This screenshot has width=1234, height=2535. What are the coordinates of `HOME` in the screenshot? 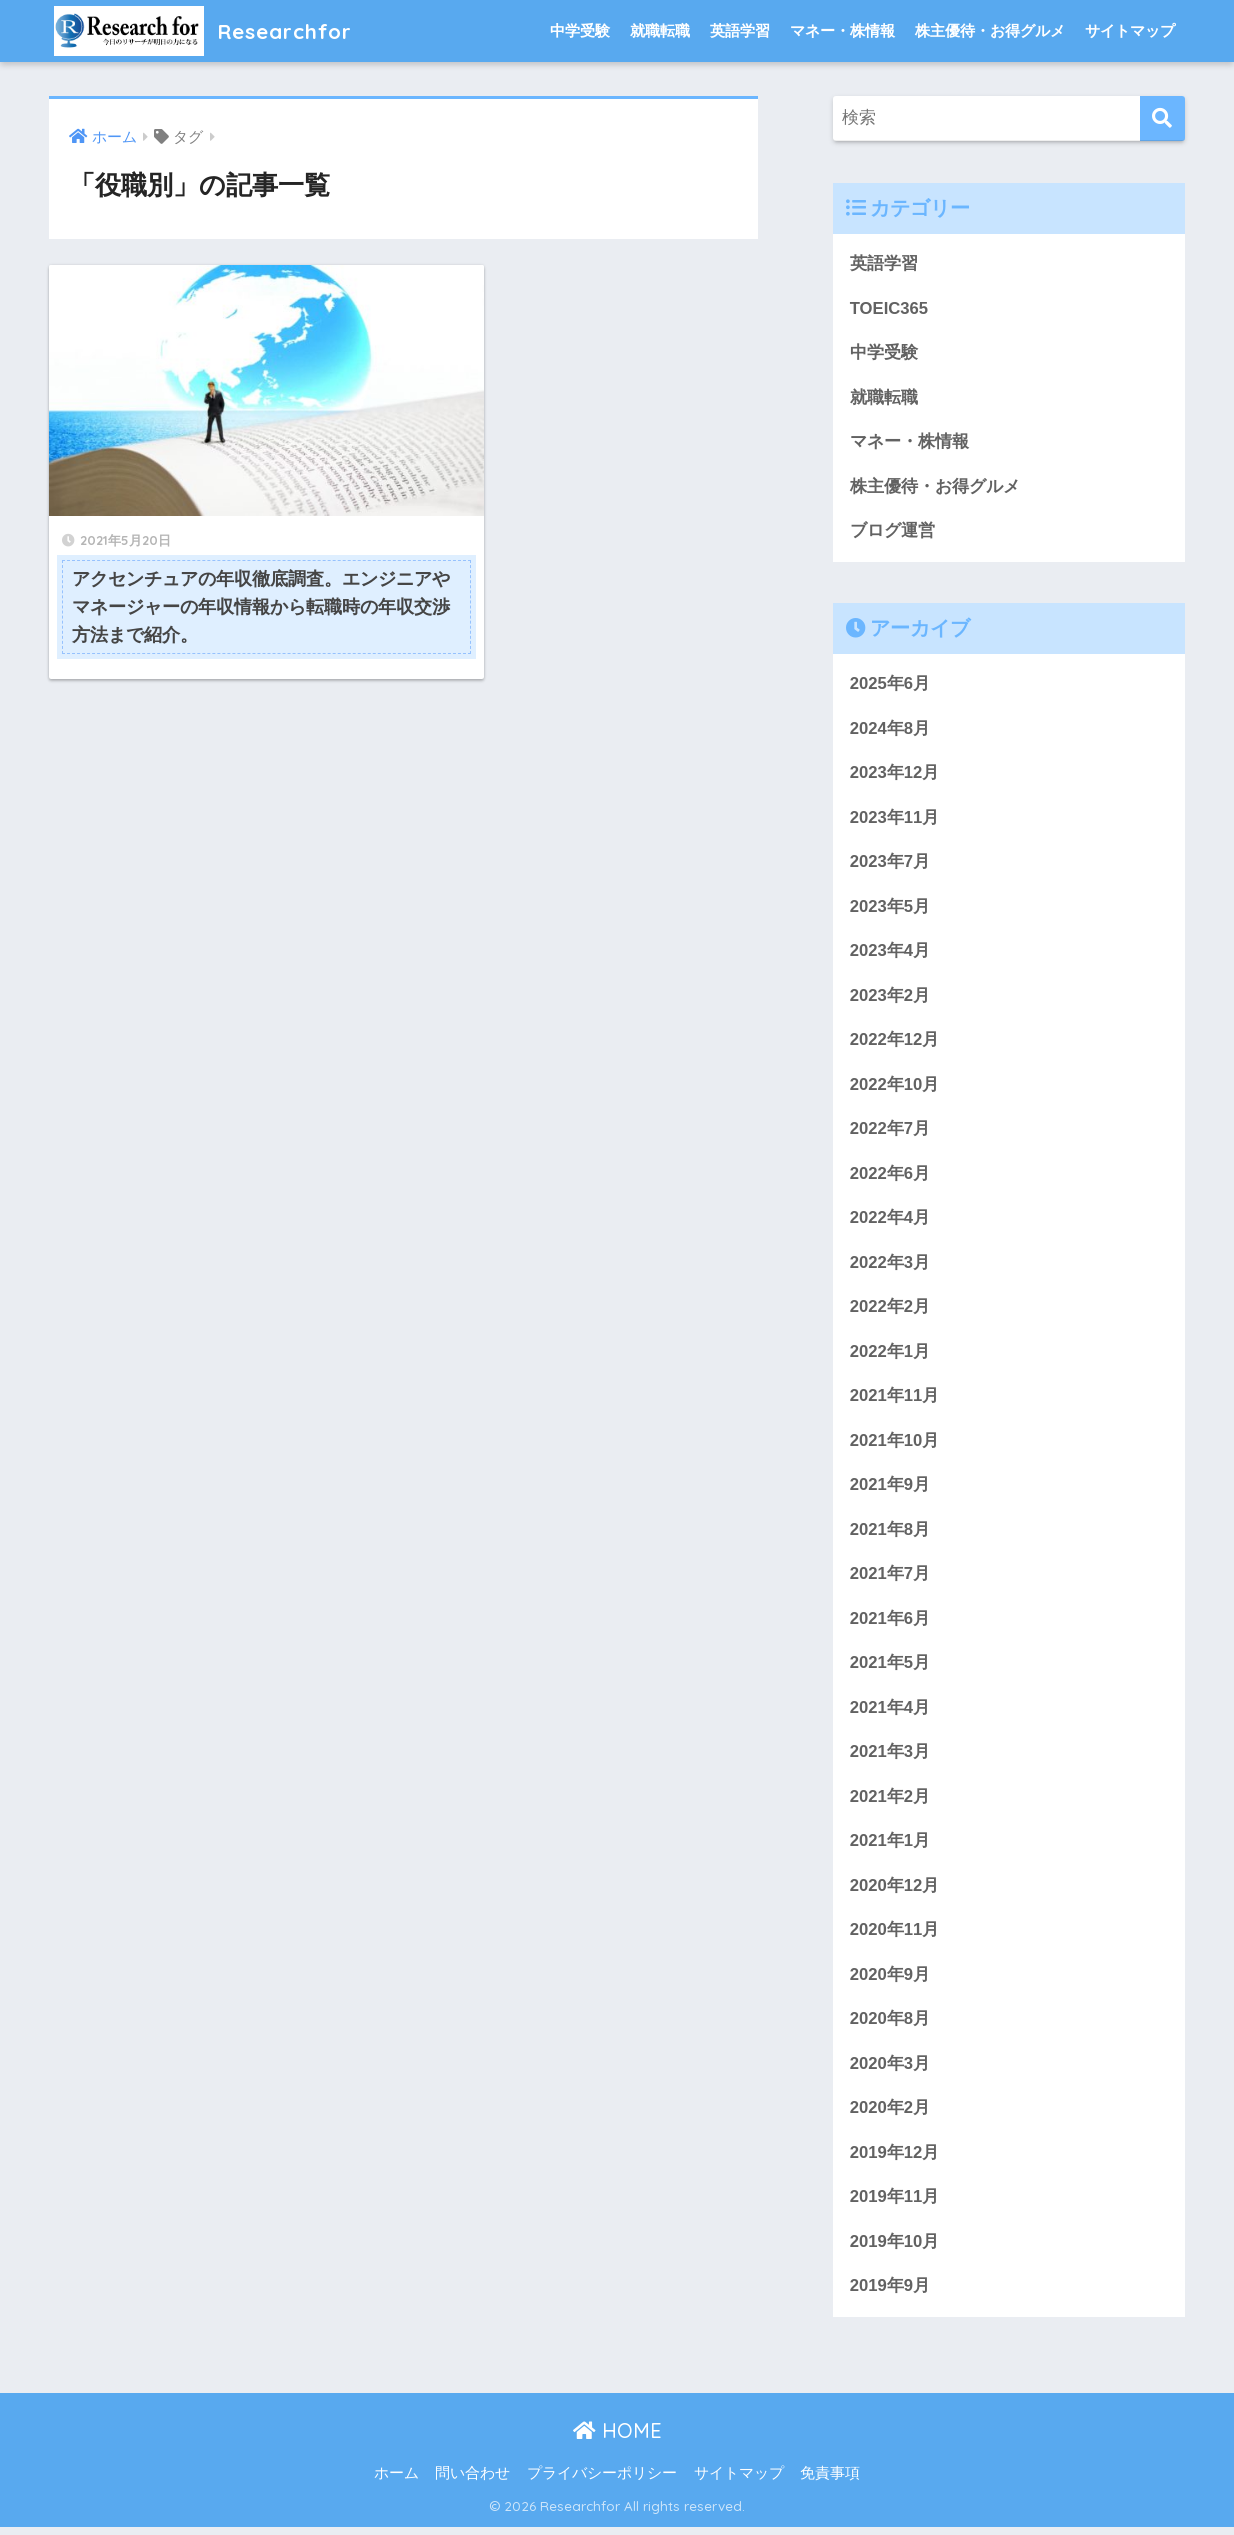 It's located at (617, 2439).